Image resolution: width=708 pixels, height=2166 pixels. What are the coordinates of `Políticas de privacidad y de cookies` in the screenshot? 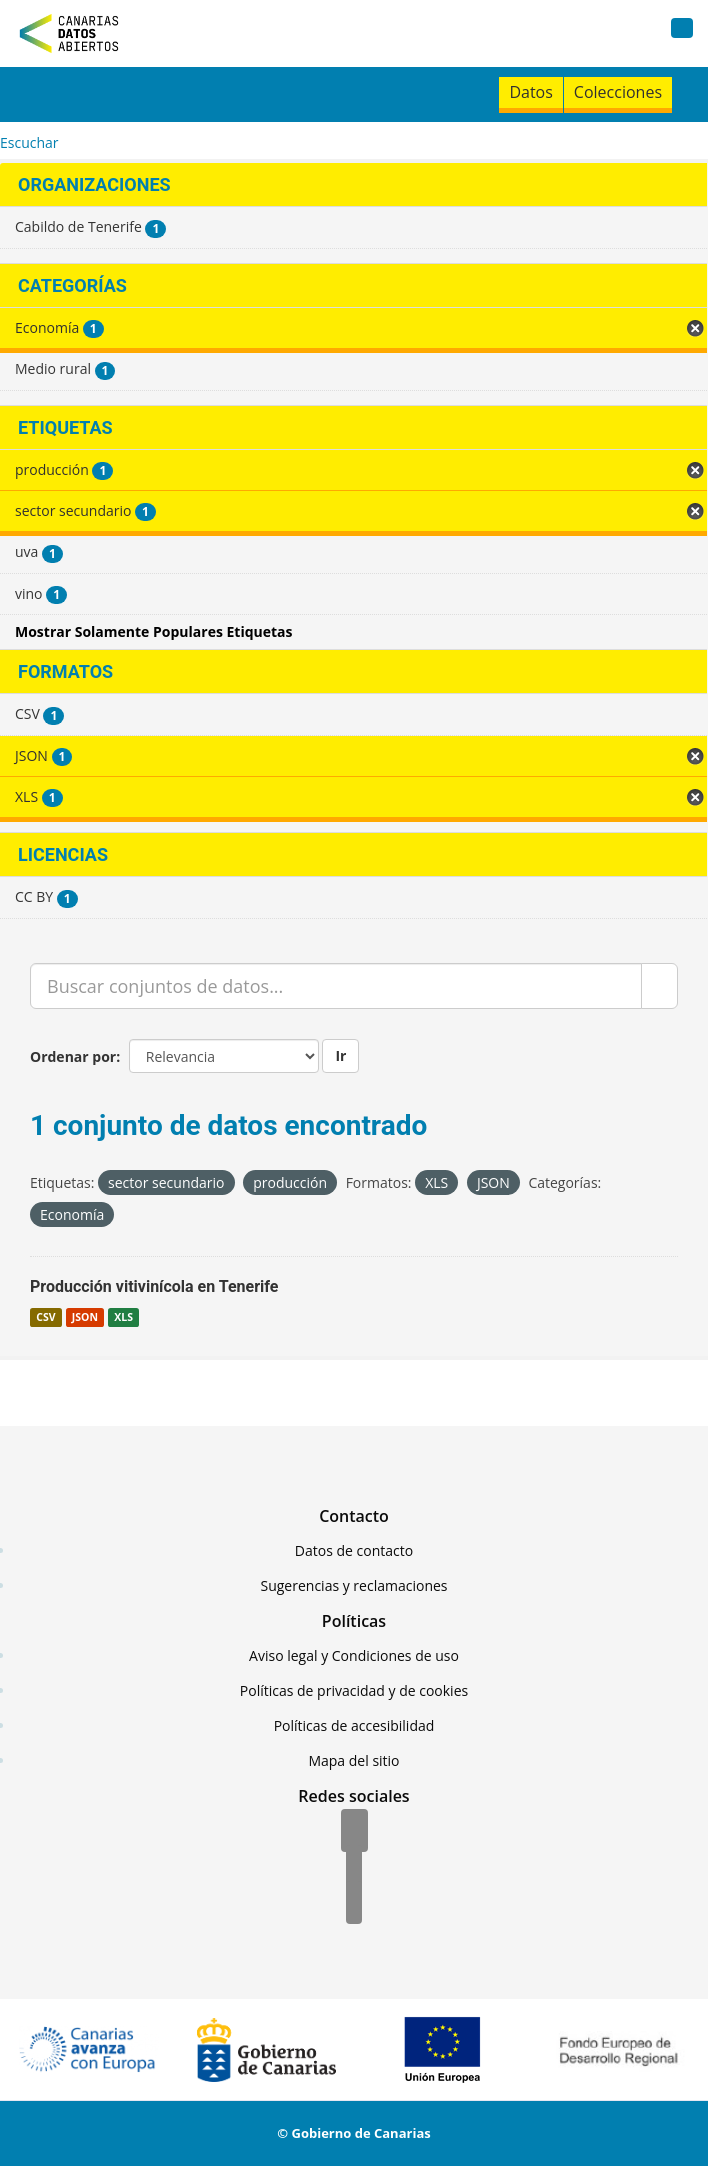 It's located at (354, 1690).